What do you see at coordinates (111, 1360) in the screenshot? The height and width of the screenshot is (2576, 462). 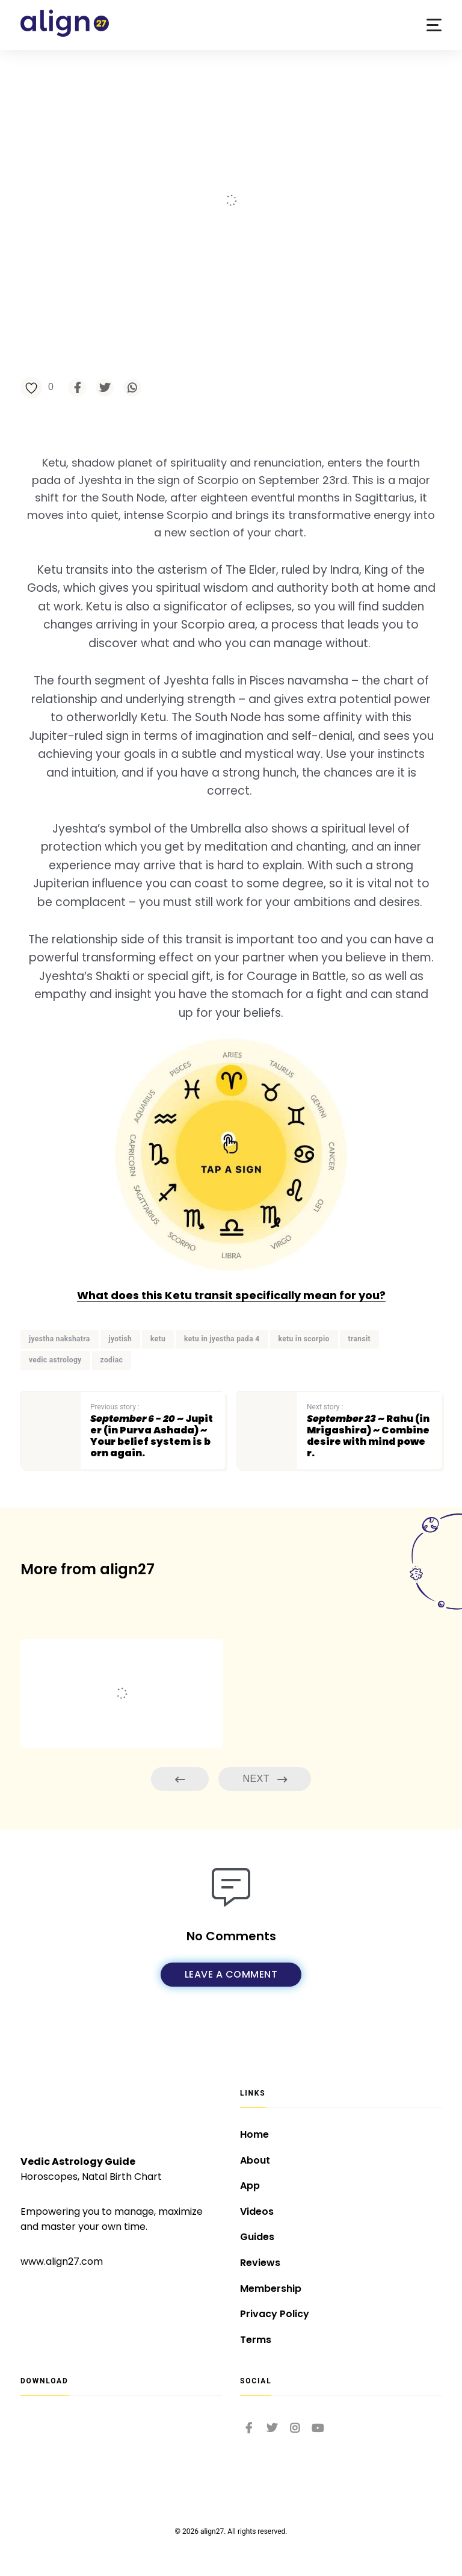 I see `zodiac` at bounding box center [111, 1360].